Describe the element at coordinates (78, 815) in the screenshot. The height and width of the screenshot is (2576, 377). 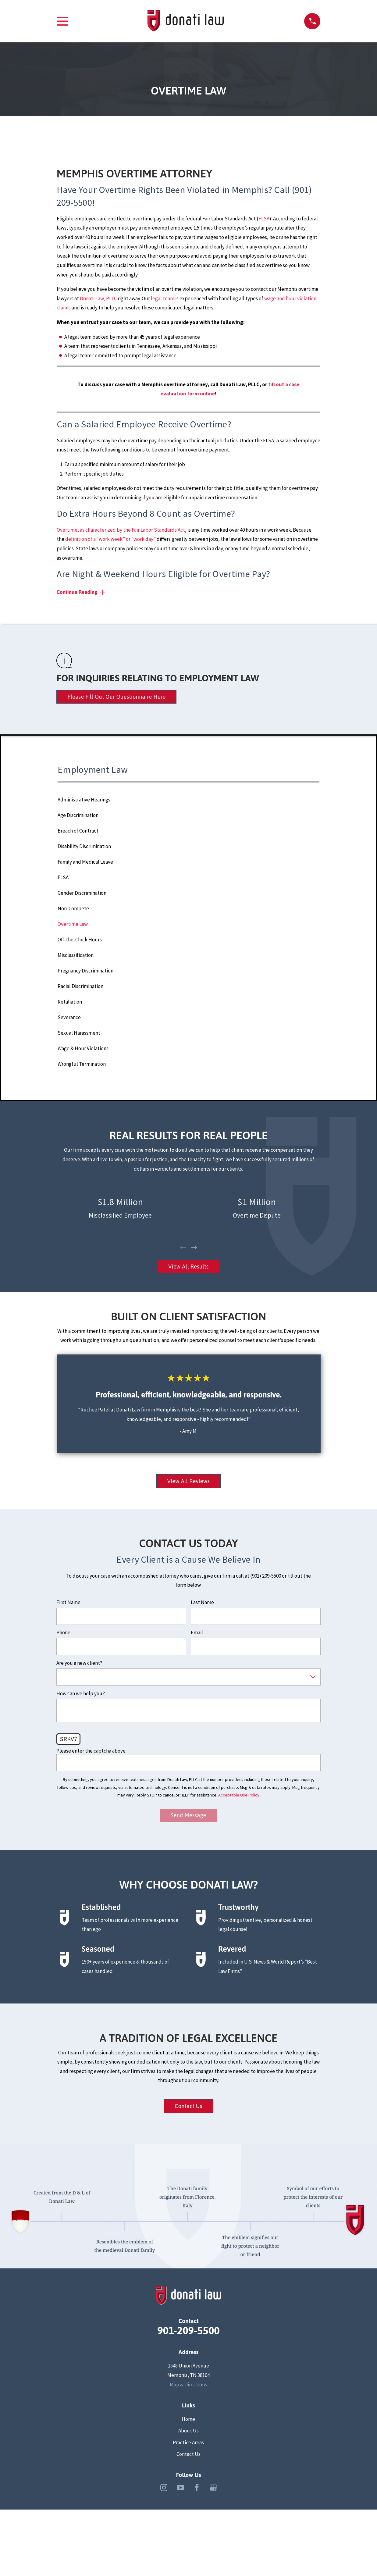
I see `Age Discrimination [menuitem]` at that location.